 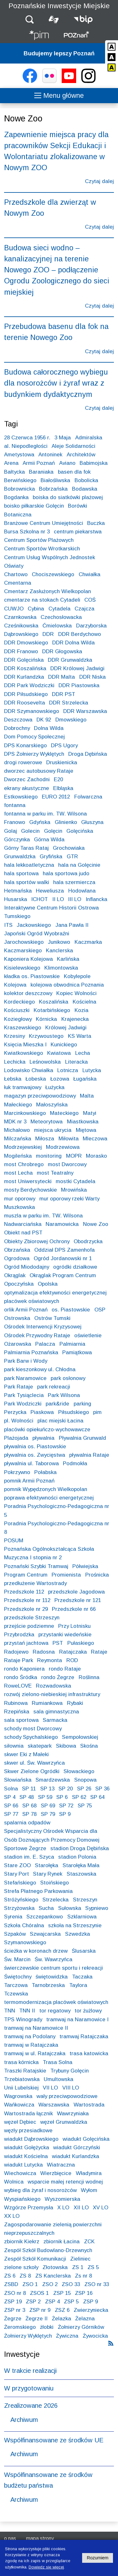 I want to click on Zespół Szkół Komunikacji, so click(x=35, y=2259).